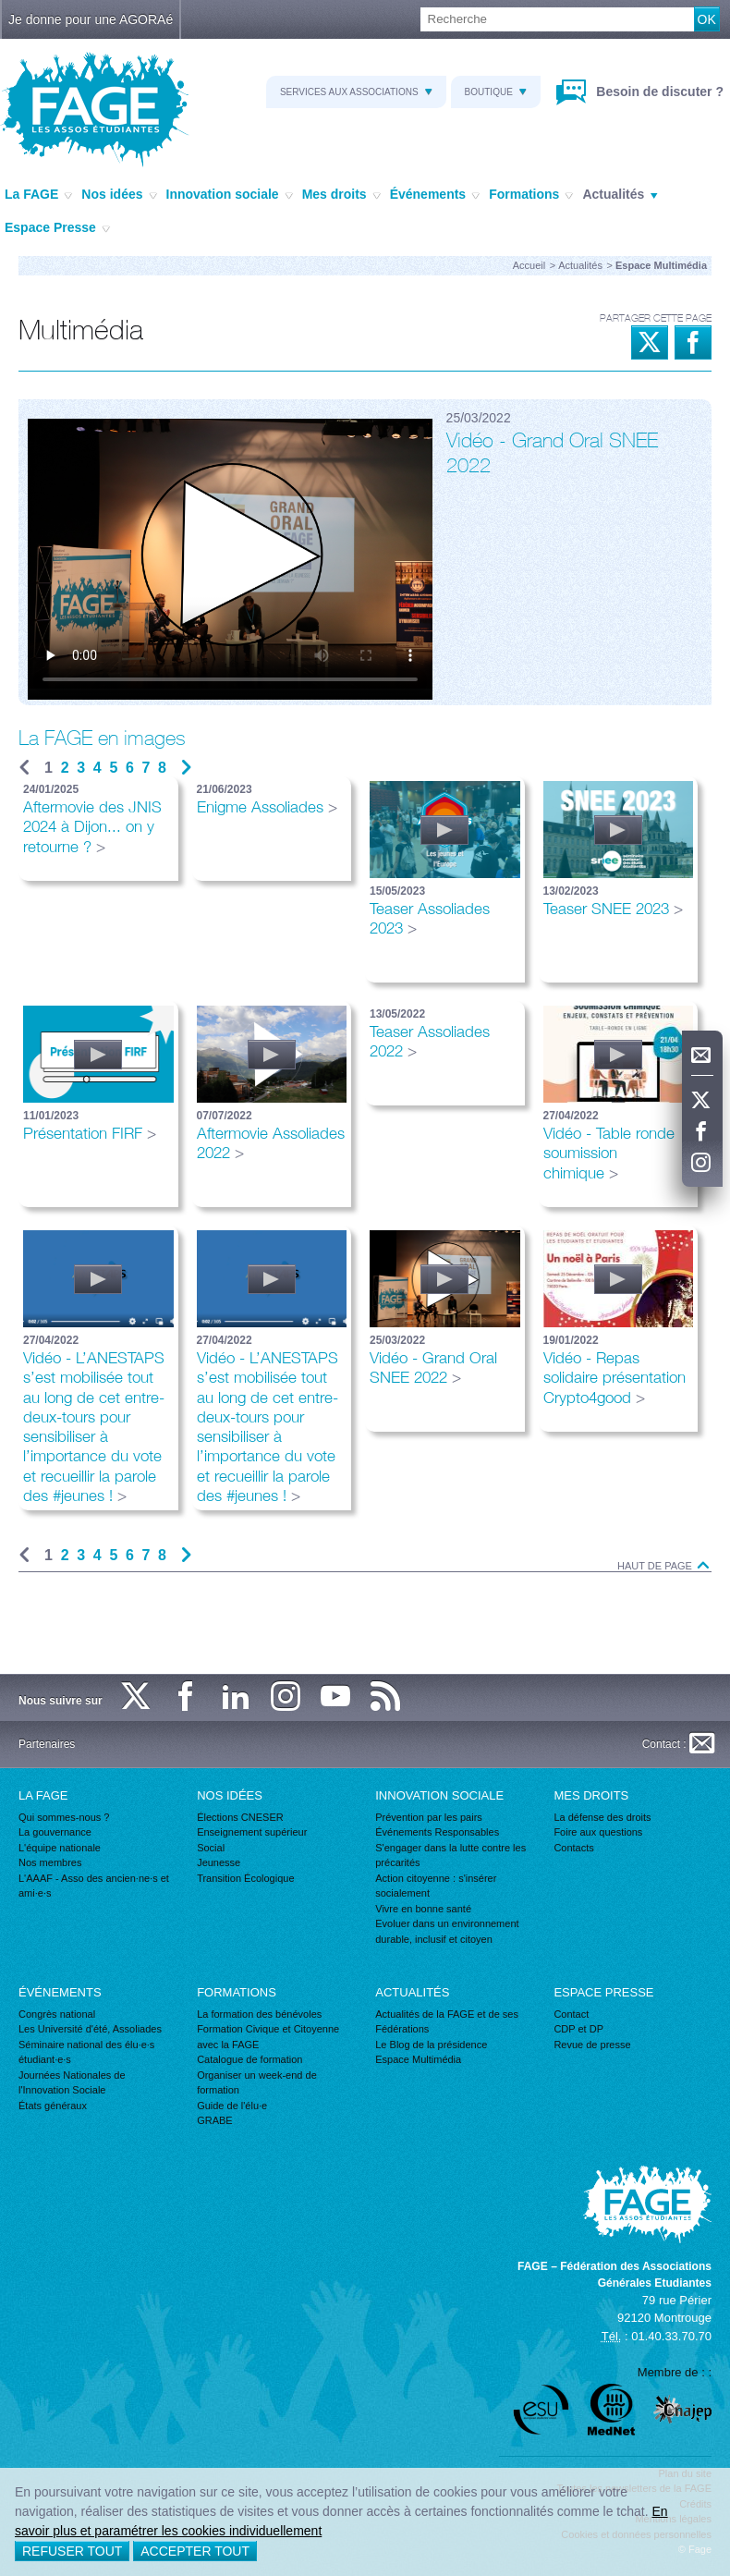 This screenshot has width=730, height=2576. Describe the element at coordinates (252, 1831) in the screenshot. I see `Enseignement supérieur` at that location.